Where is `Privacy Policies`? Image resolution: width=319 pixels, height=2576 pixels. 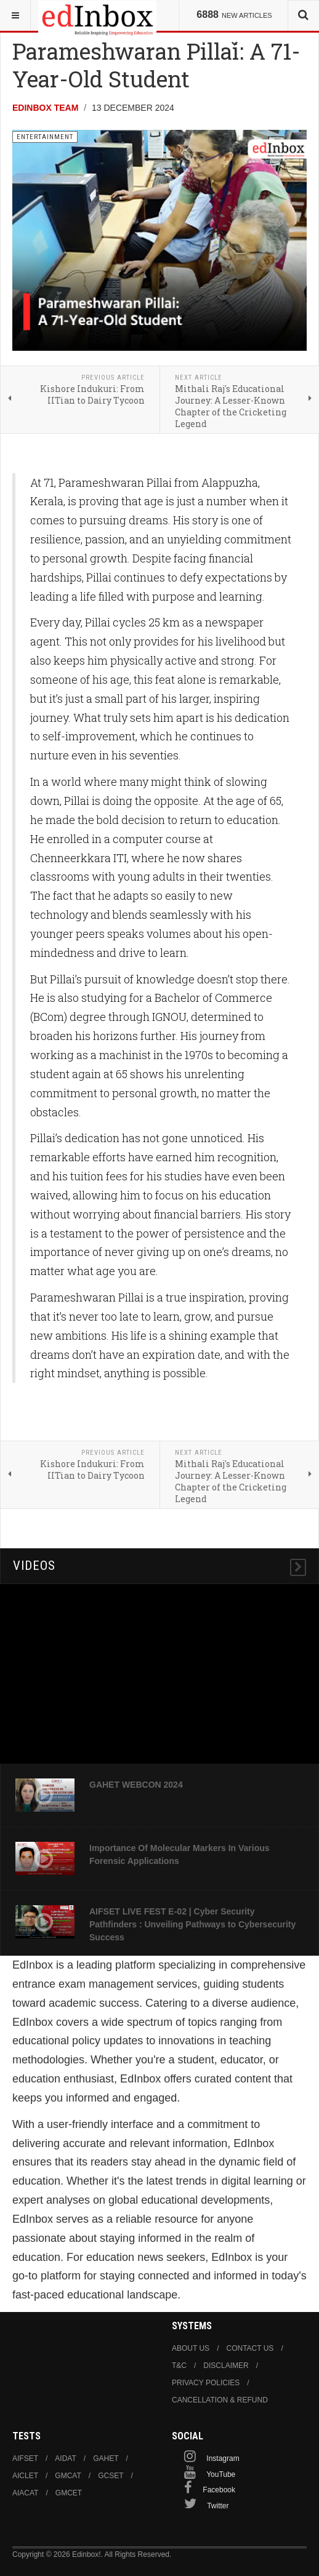
Privacy Policies is located at coordinates (206, 2382).